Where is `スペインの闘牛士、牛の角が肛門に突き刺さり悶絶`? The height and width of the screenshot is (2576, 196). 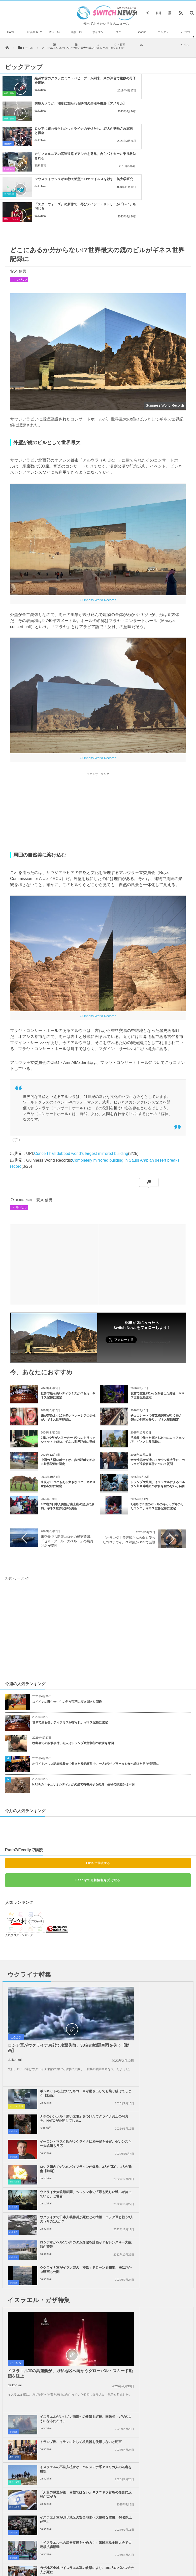 スペインの闘牛士、牛の角が肛門に突き刺さり悶絶 is located at coordinates (67, 1626).